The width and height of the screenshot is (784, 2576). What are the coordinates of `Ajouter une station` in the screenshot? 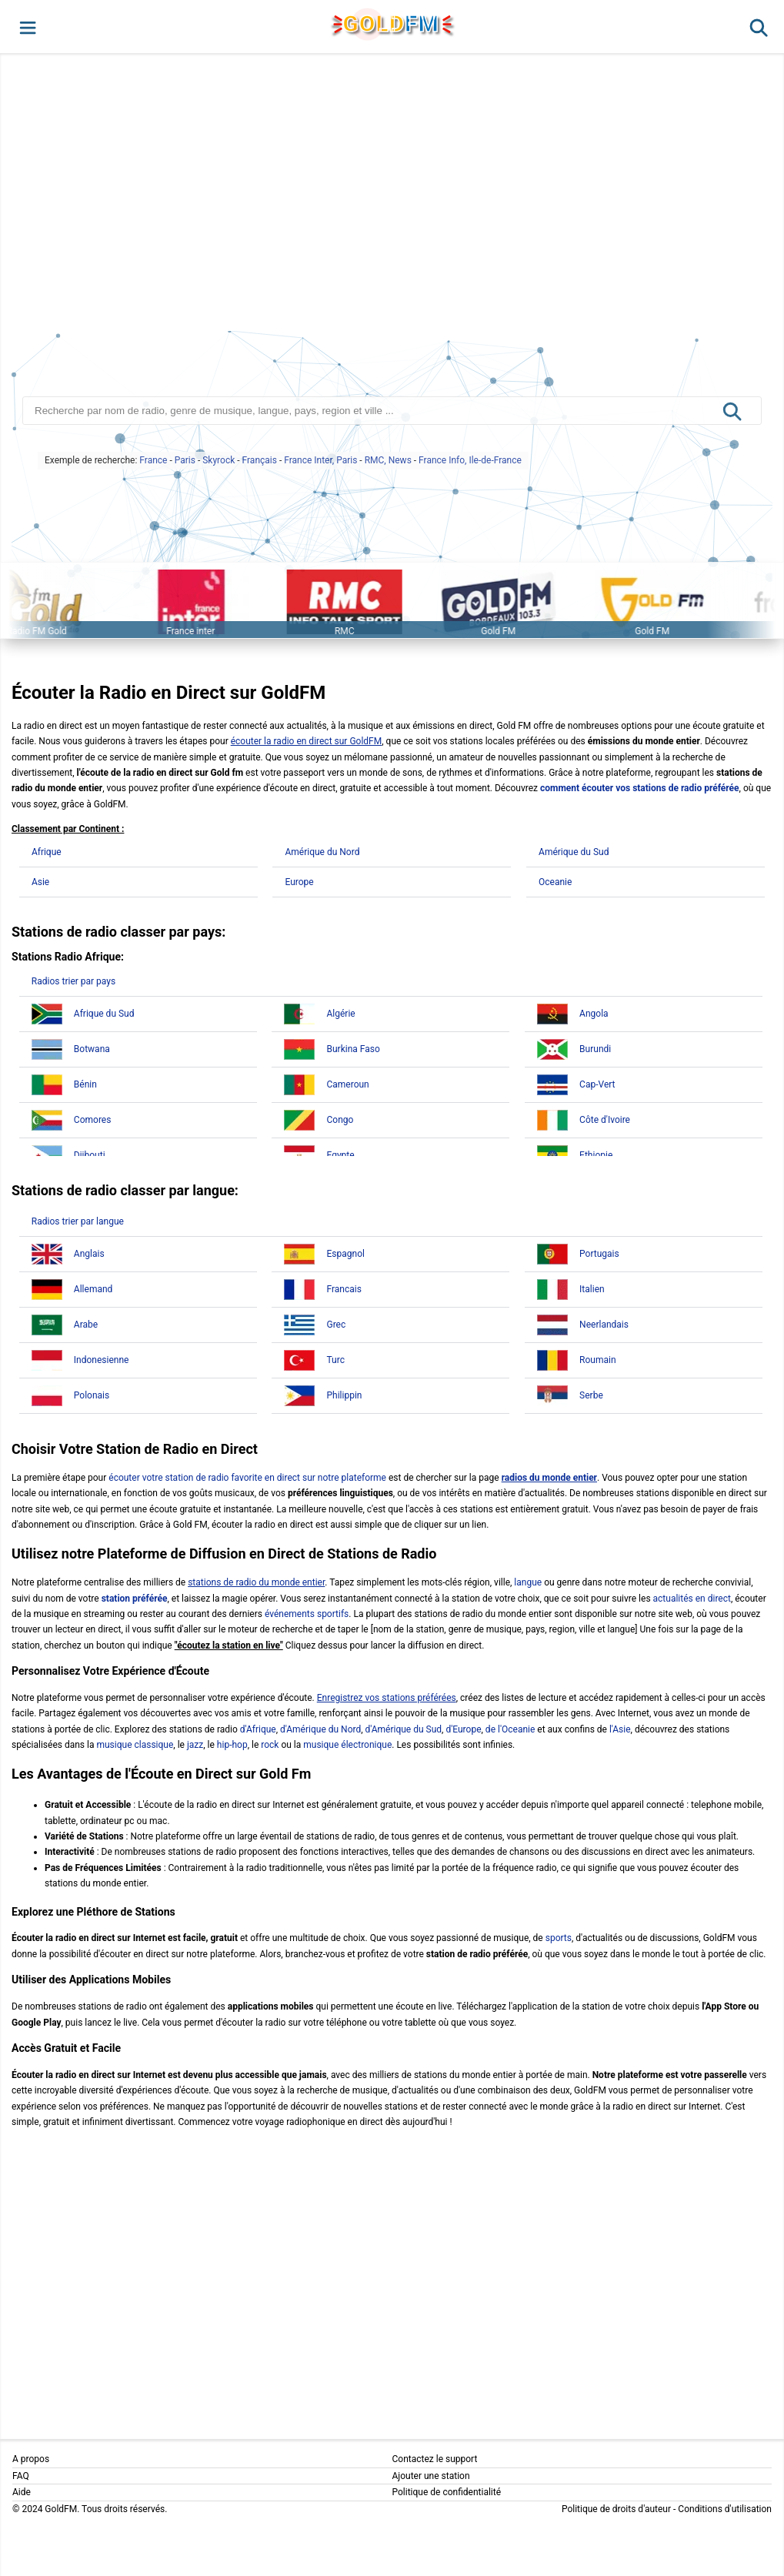 It's located at (431, 2476).